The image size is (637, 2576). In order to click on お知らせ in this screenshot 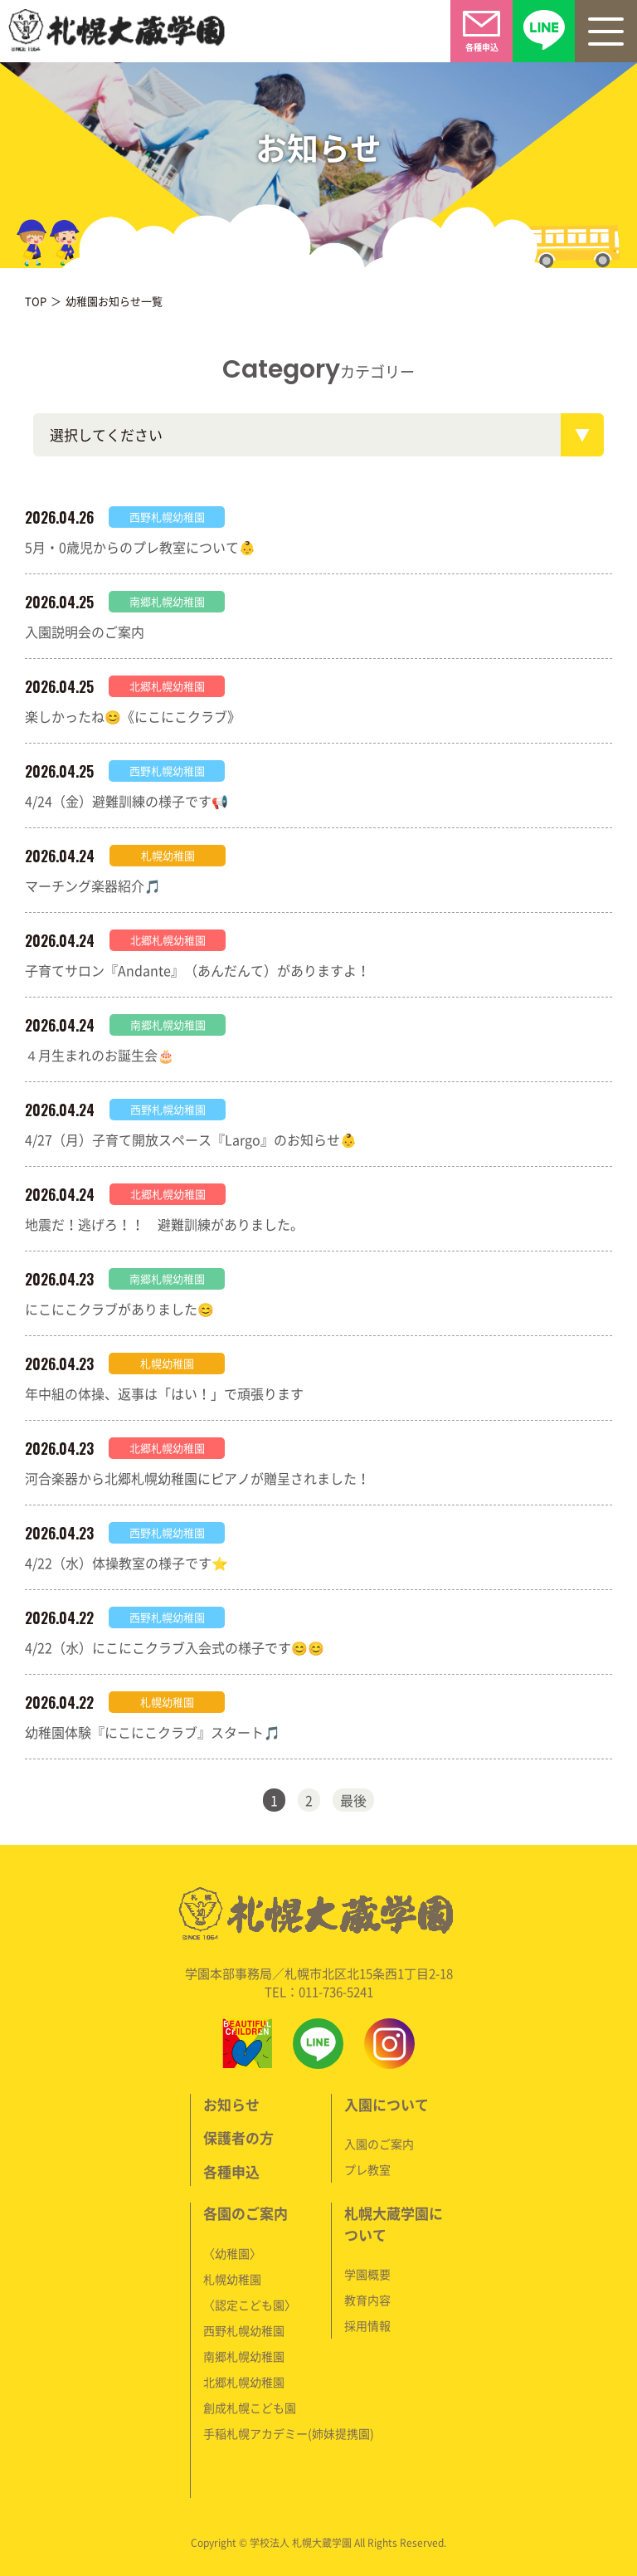, I will do `click(231, 2104)`.